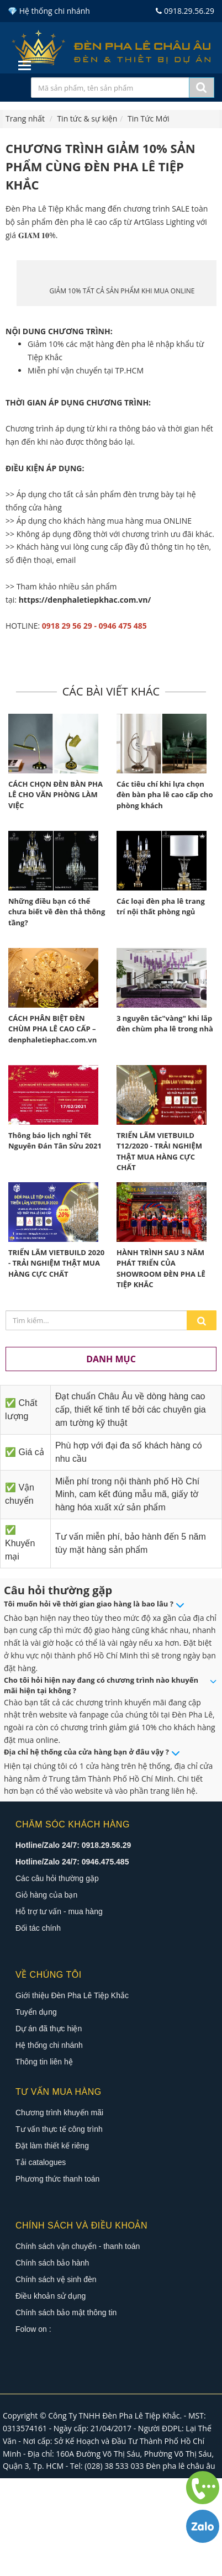 This screenshot has height=2576, width=222. I want to click on Phương thức thanh toán, so click(57, 2276).